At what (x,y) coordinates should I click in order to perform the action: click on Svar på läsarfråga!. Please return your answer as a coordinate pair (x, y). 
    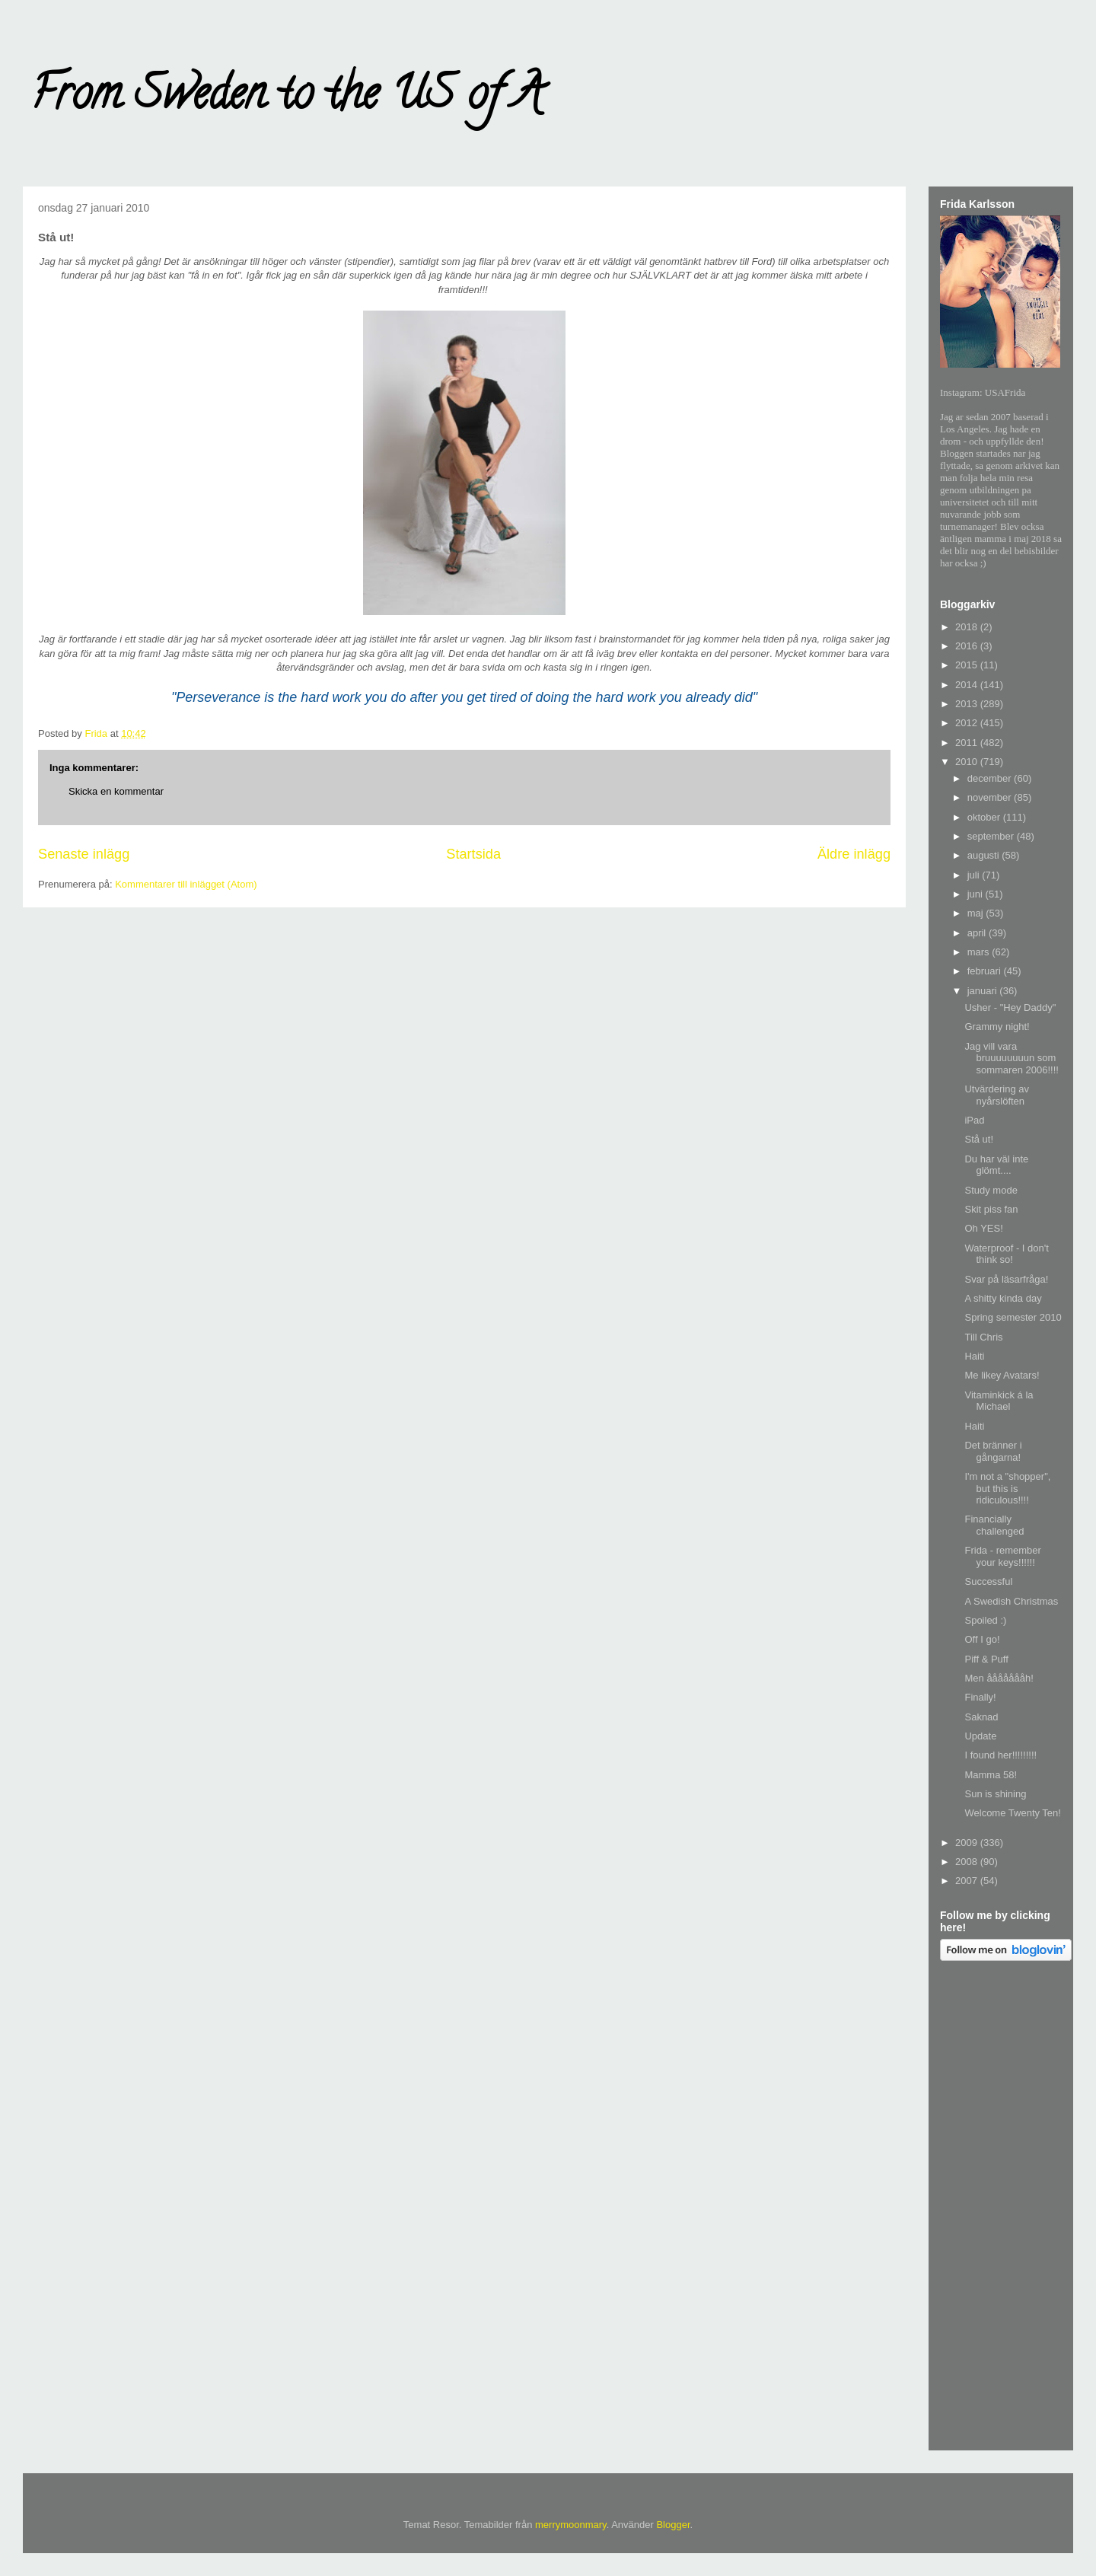
    Looking at the image, I should click on (1006, 1279).